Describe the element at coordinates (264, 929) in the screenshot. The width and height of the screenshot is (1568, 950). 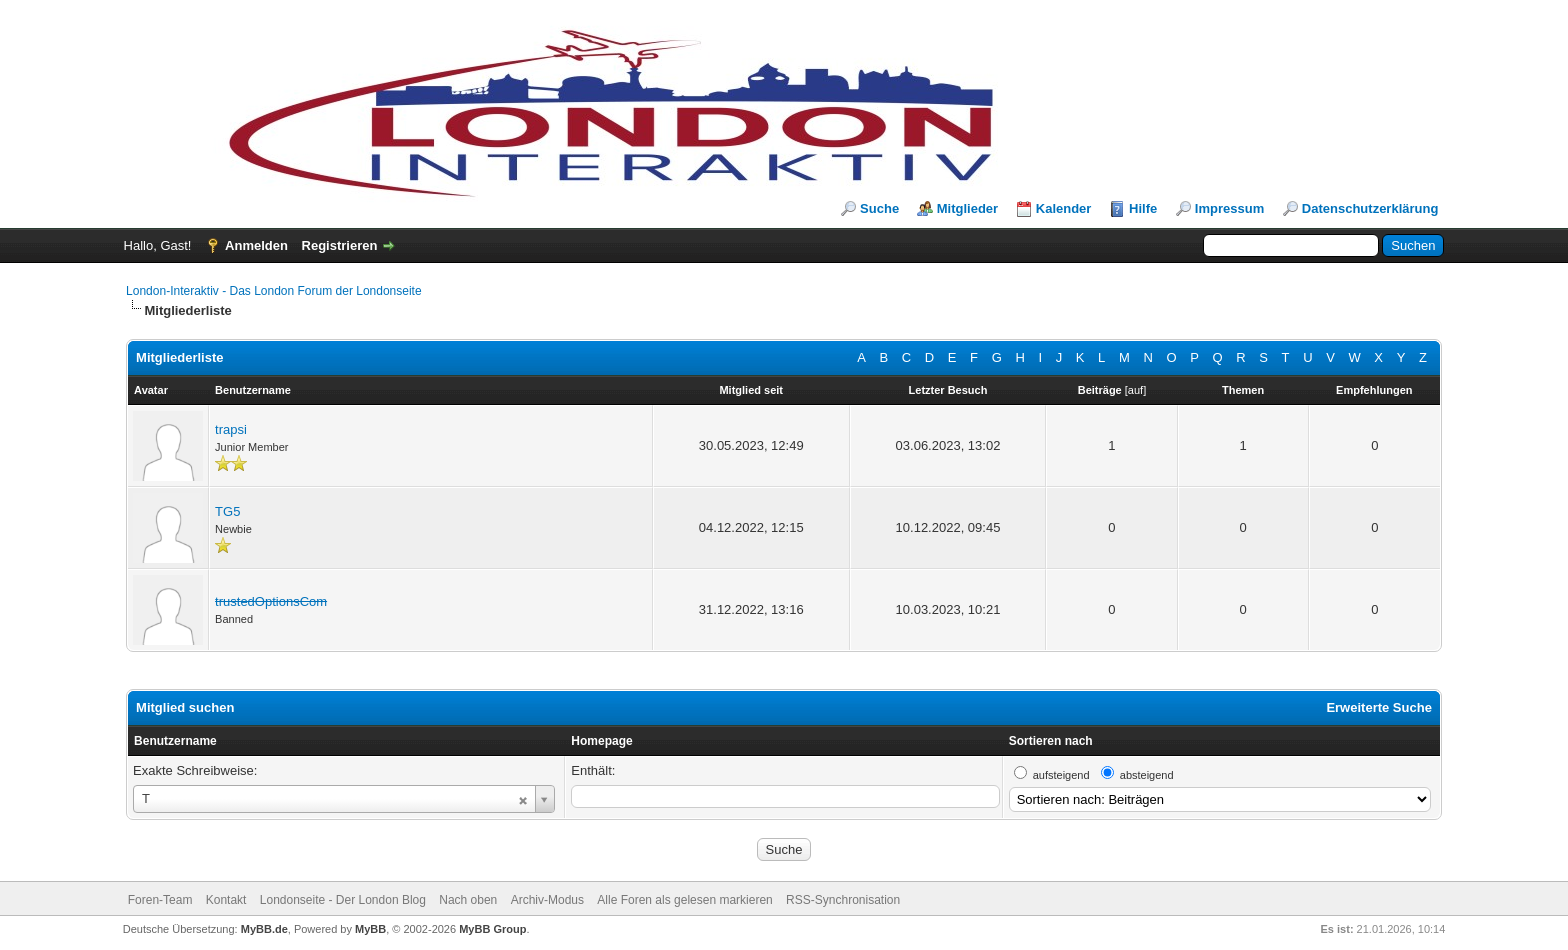
I see `MyBB.de` at that location.